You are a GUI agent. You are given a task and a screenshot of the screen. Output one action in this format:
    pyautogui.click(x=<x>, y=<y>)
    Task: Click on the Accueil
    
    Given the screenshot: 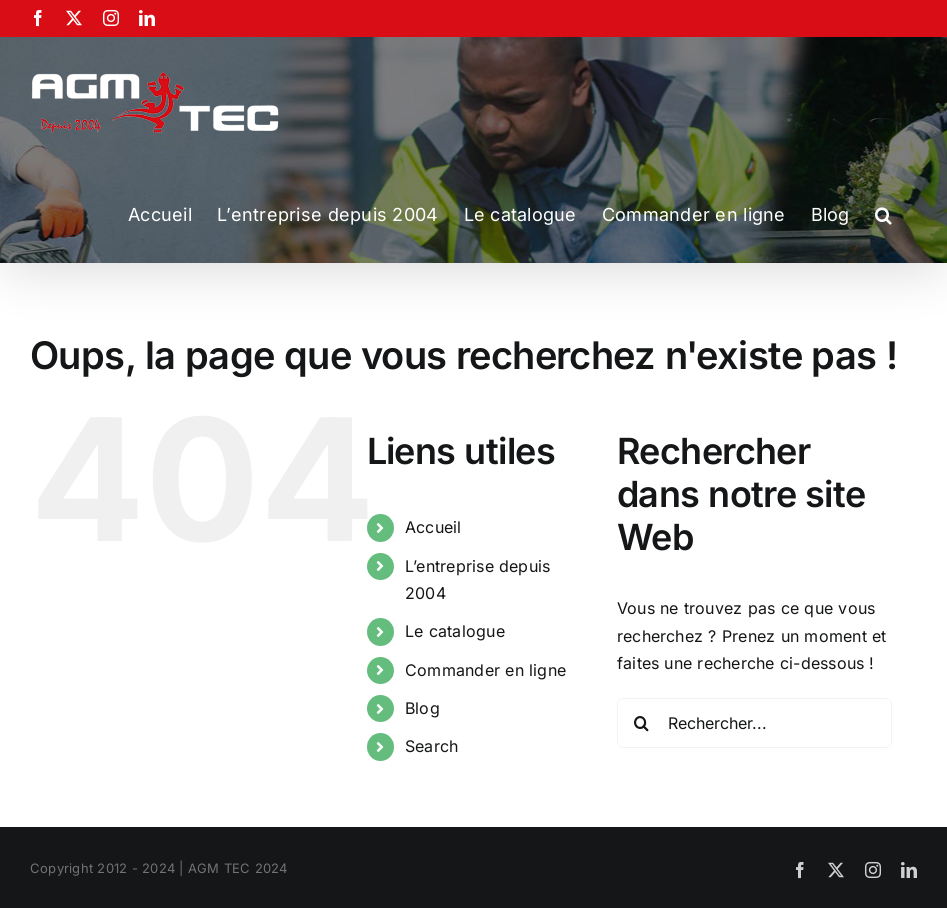 What is the action you would take?
    pyautogui.click(x=433, y=527)
    